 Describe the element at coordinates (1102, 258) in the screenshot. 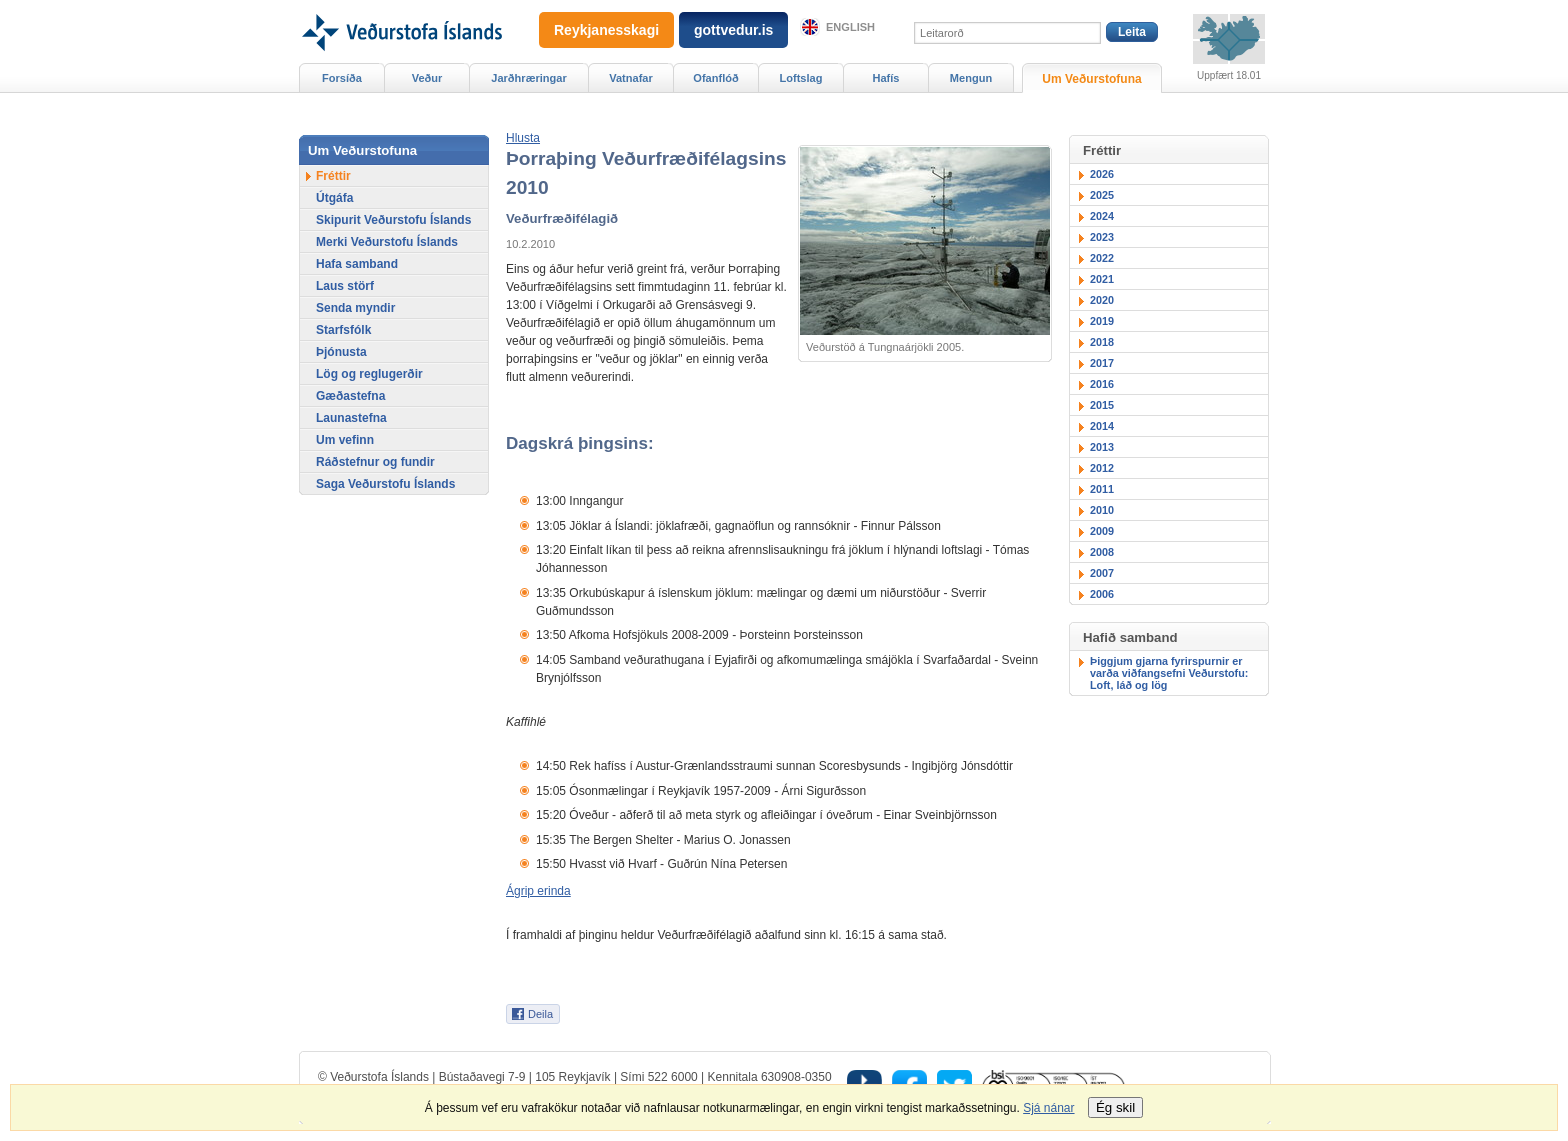

I see `2022` at that location.